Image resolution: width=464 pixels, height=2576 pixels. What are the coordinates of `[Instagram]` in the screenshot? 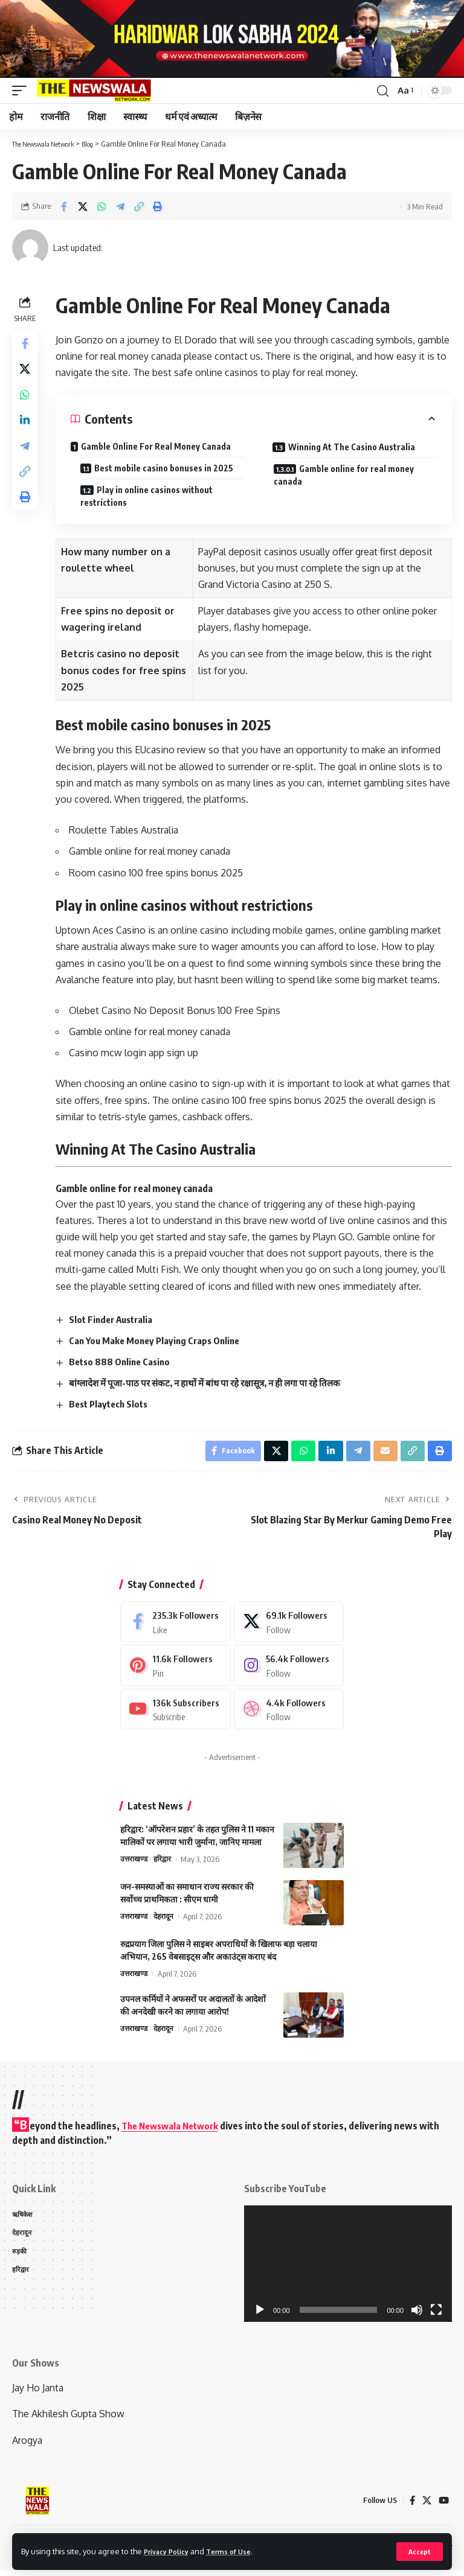 It's located at (289, 1670).